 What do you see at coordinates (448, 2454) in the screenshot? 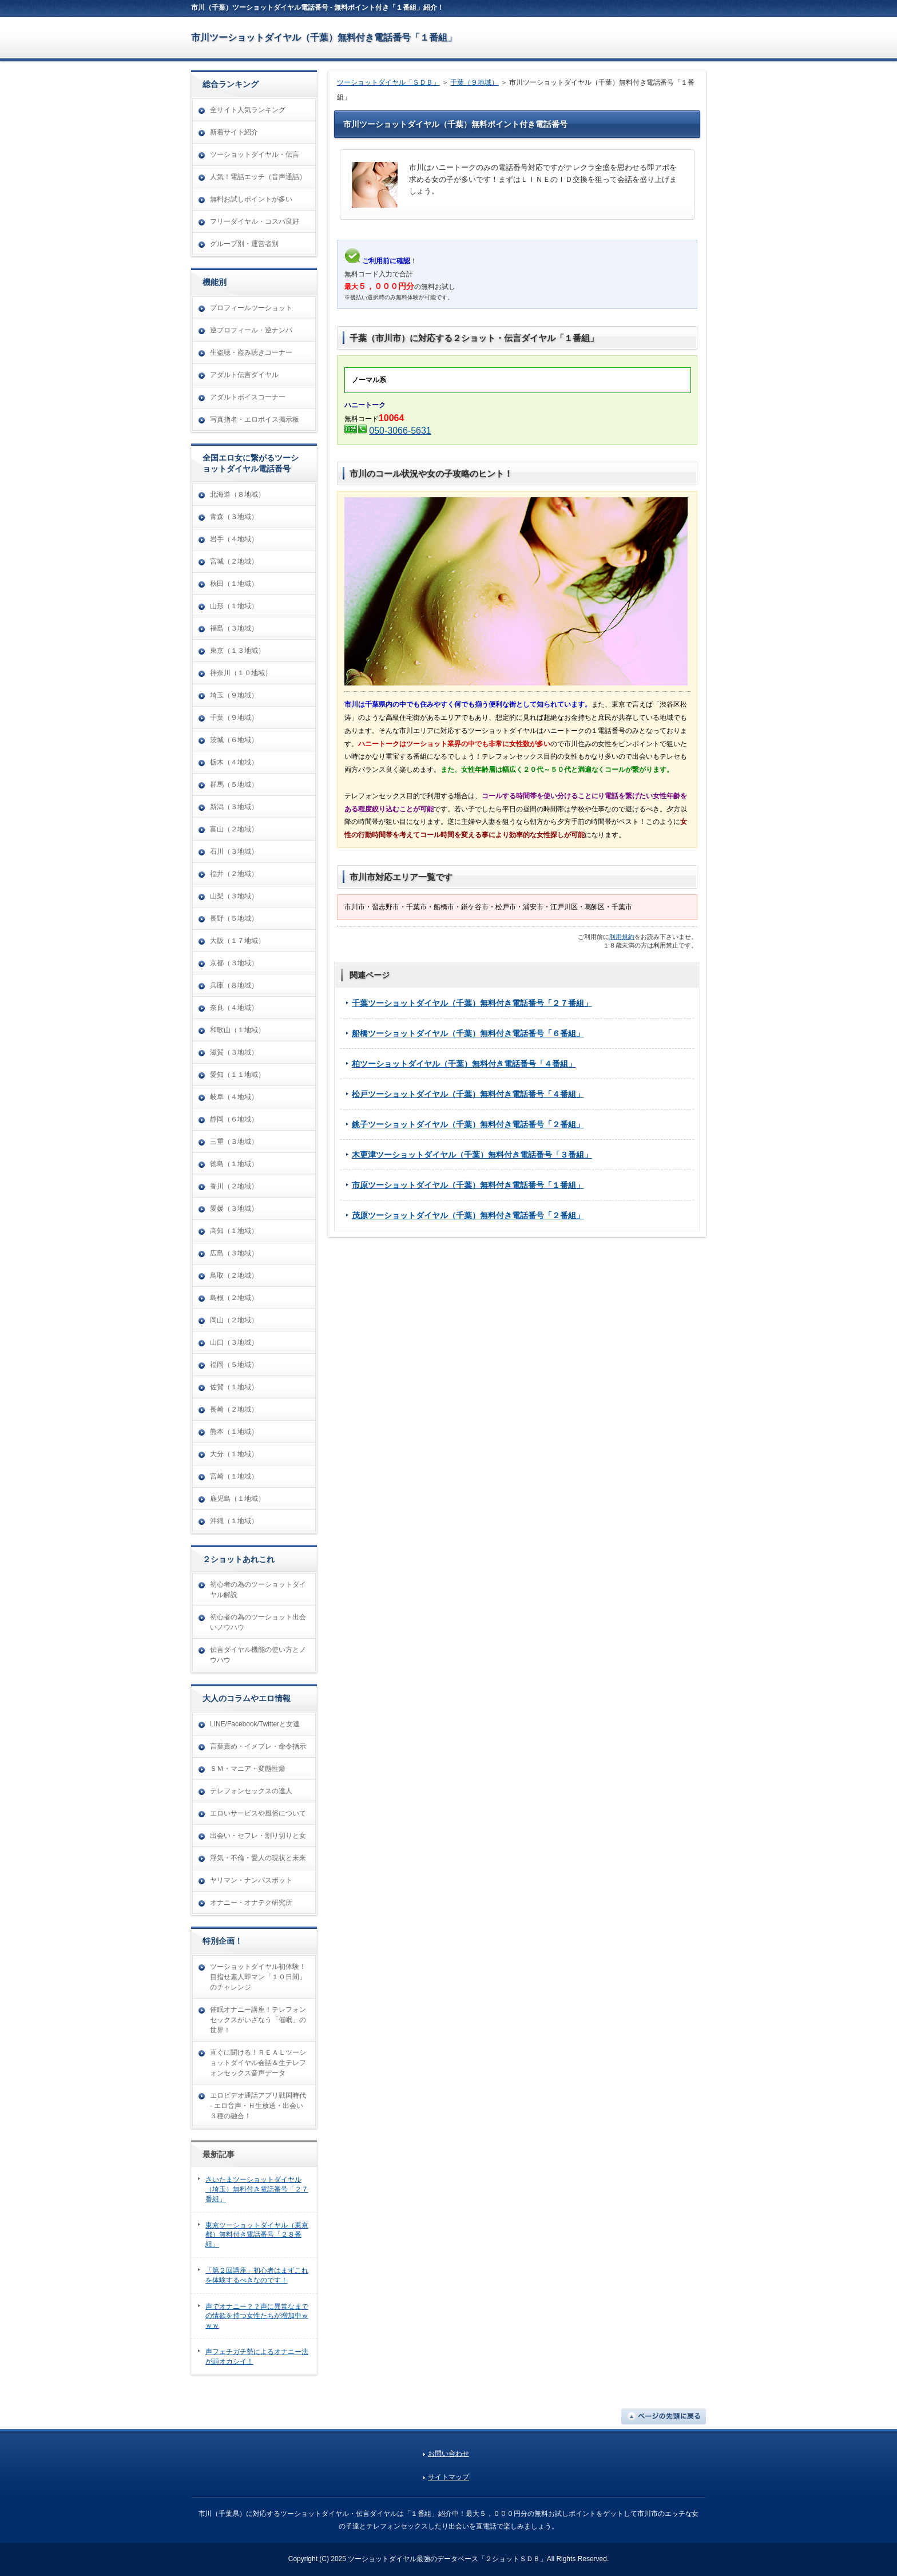
I see `お問い合わせ` at bounding box center [448, 2454].